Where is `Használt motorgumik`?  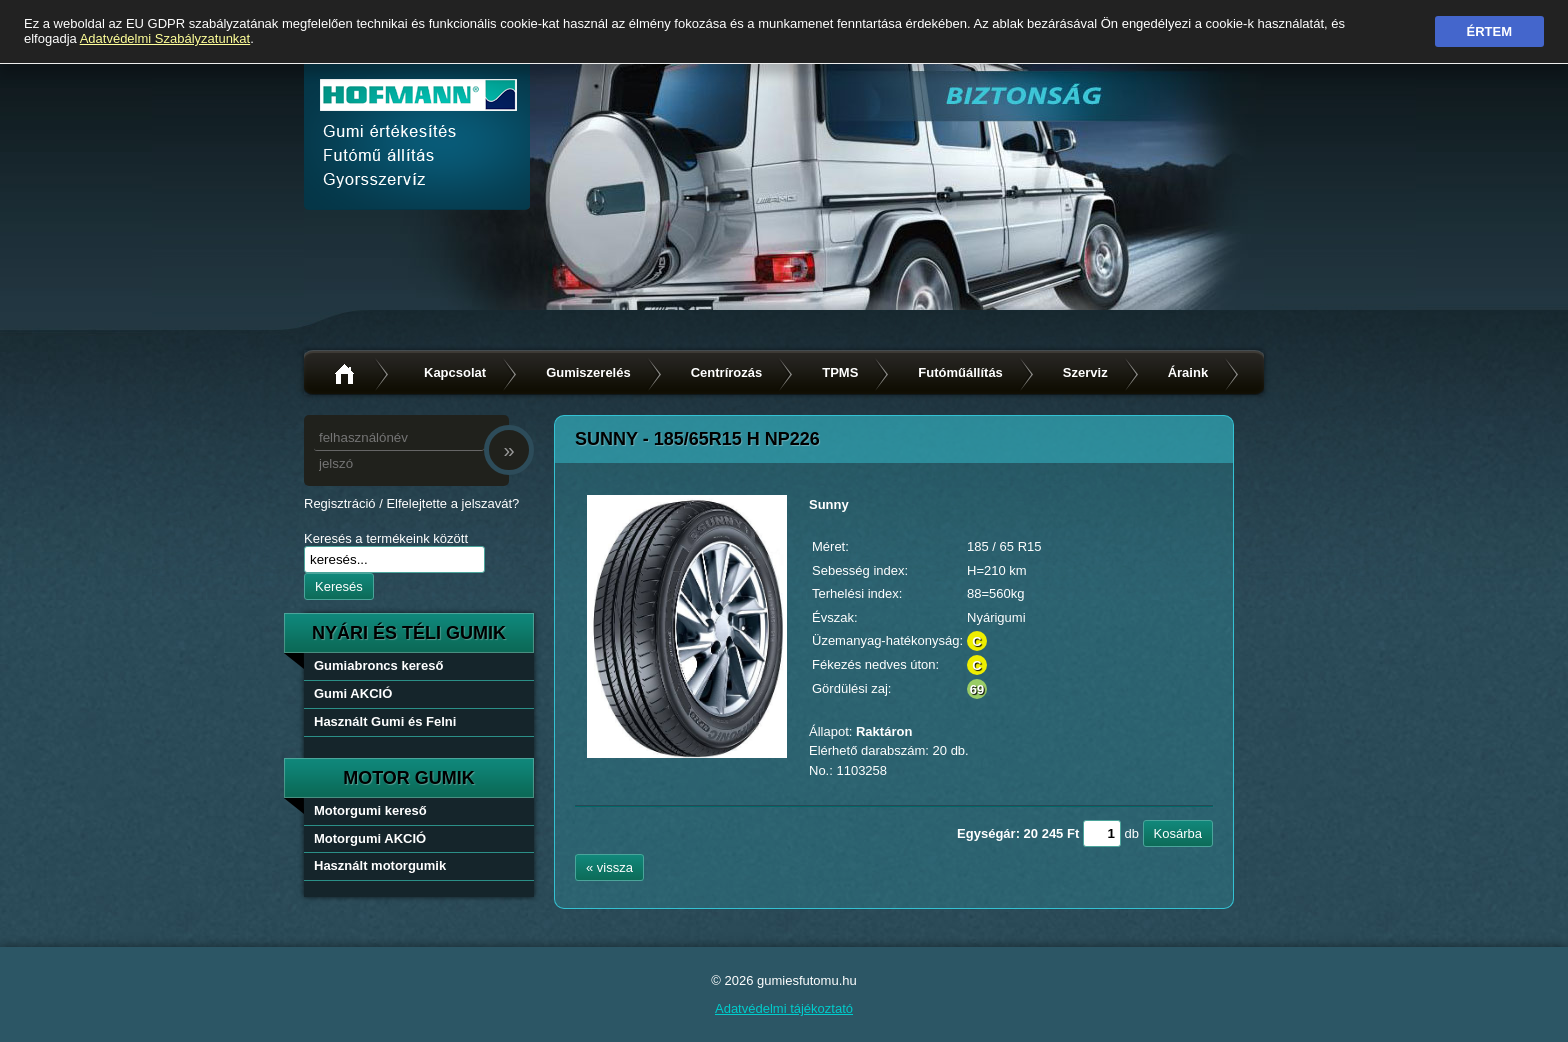
Használt motorgumik is located at coordinates (380, 865).